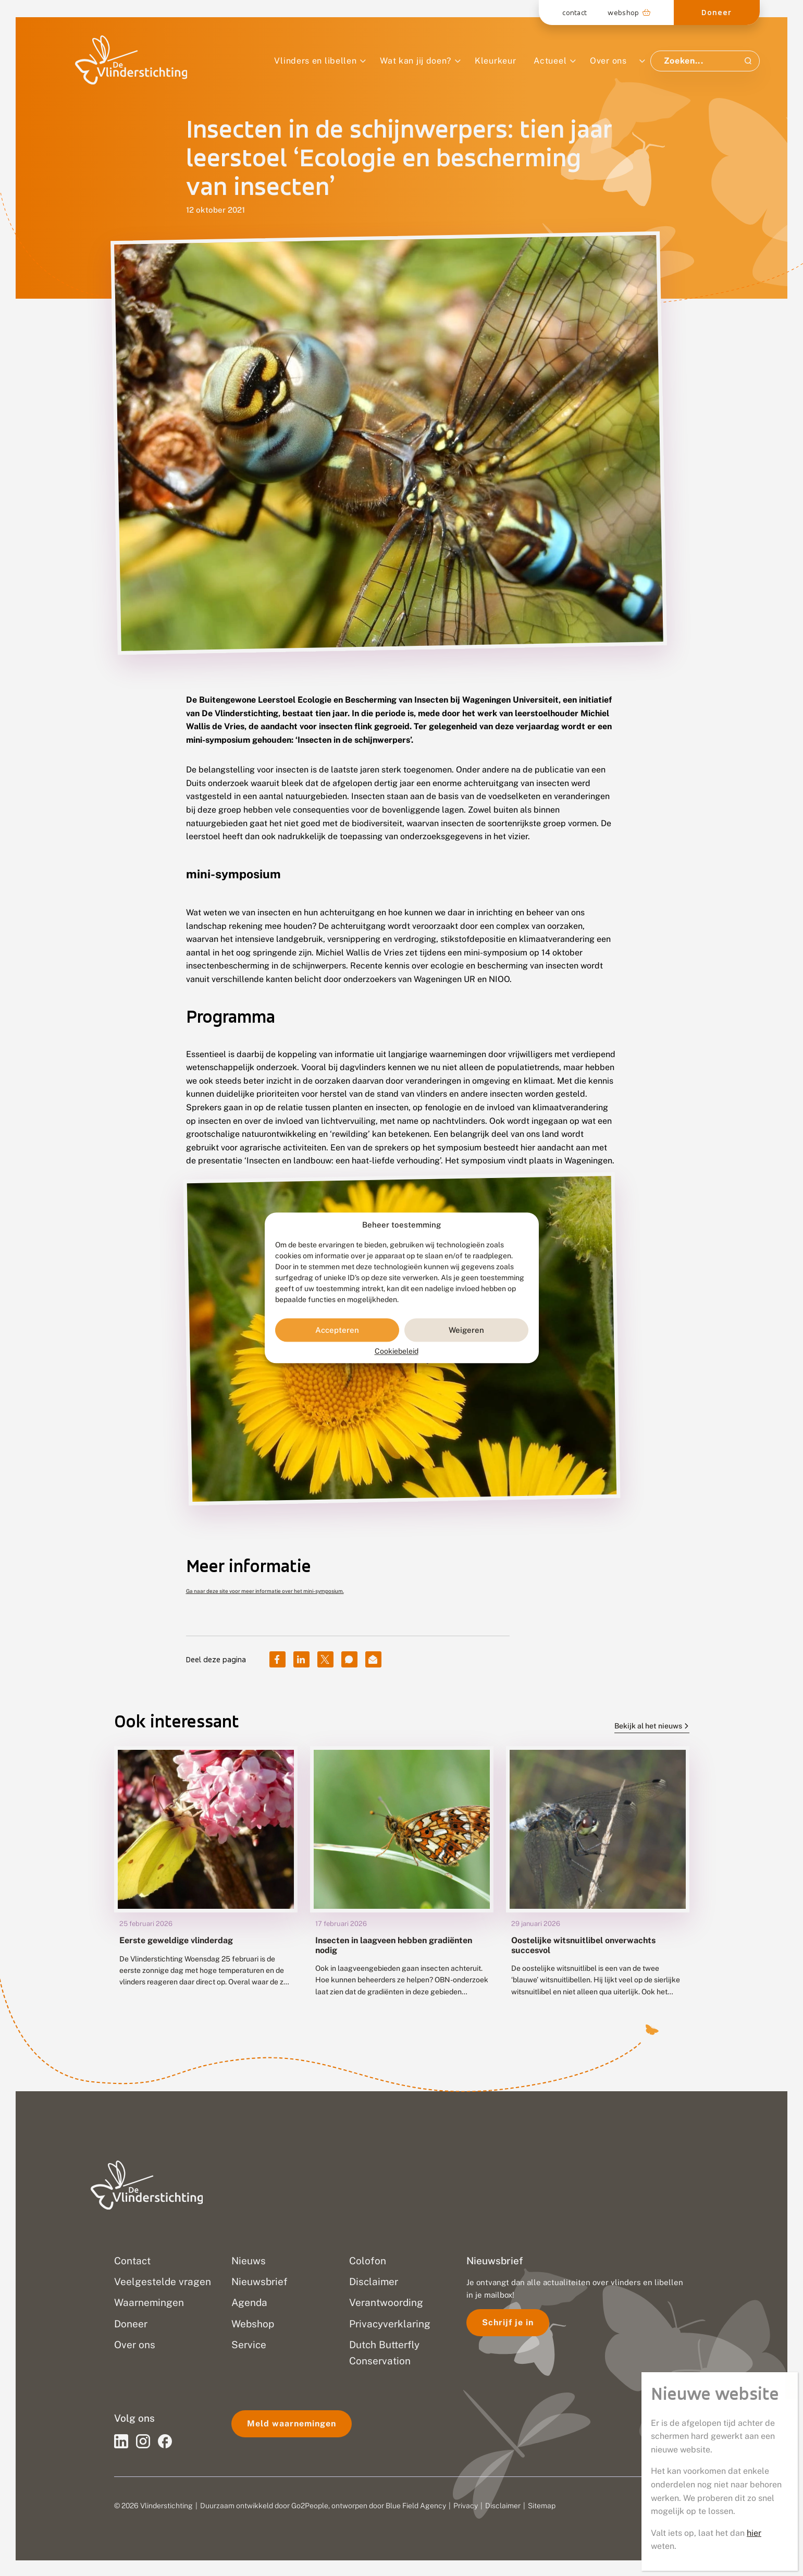 The height and width of the screenshot is (2576, 803). I want to click on Go2People, so click(309, 2505).